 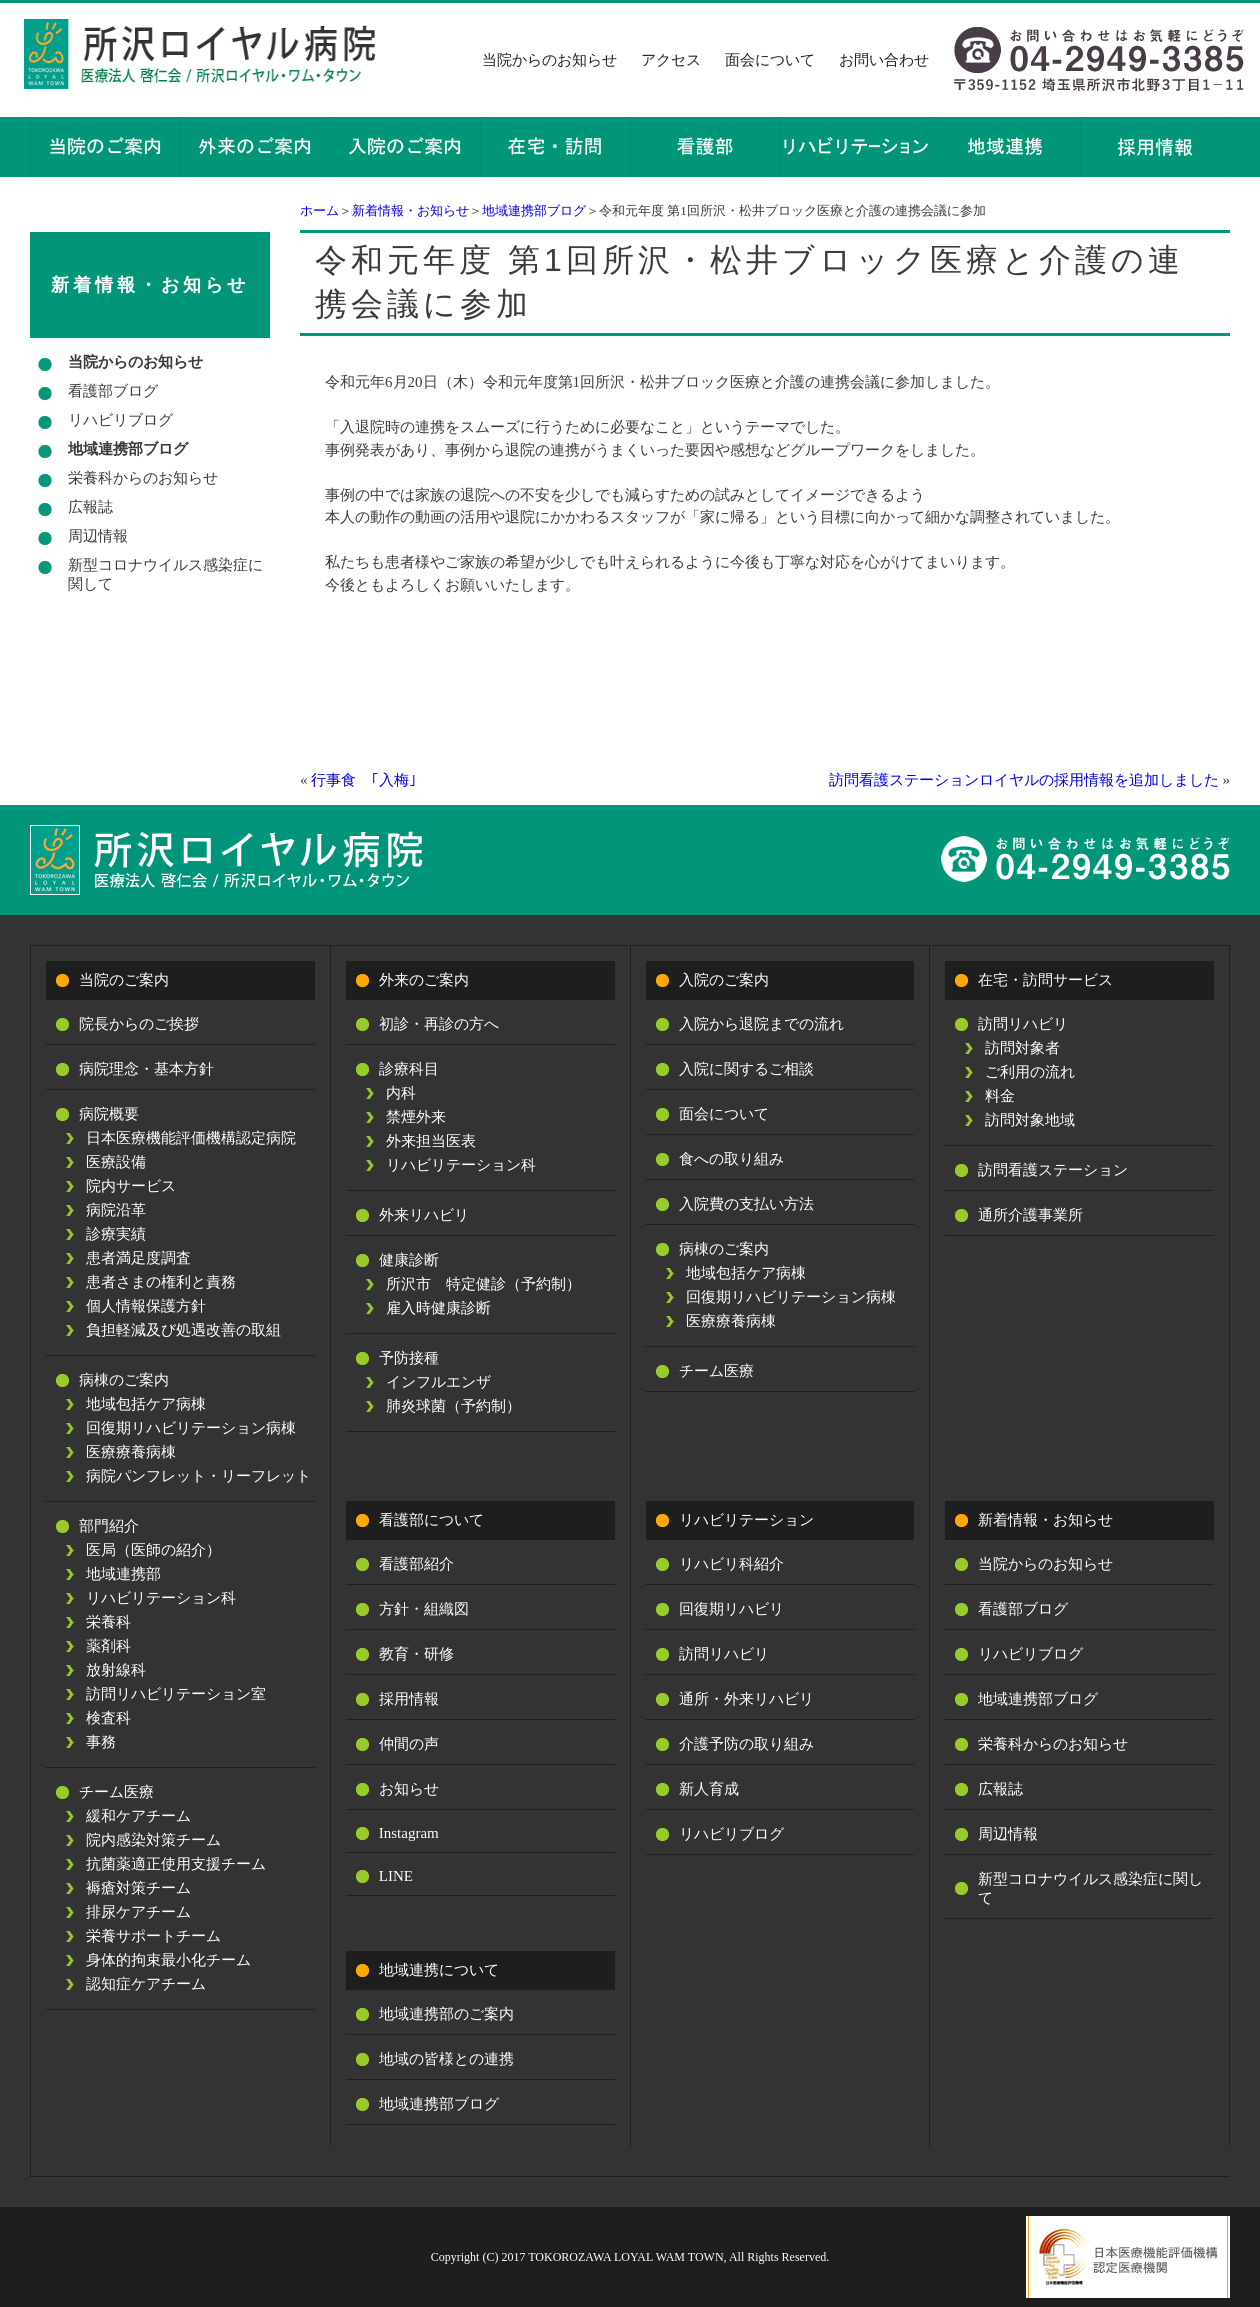 I want to click on 訪問リハビリ, so click(x=1023, y=1024).